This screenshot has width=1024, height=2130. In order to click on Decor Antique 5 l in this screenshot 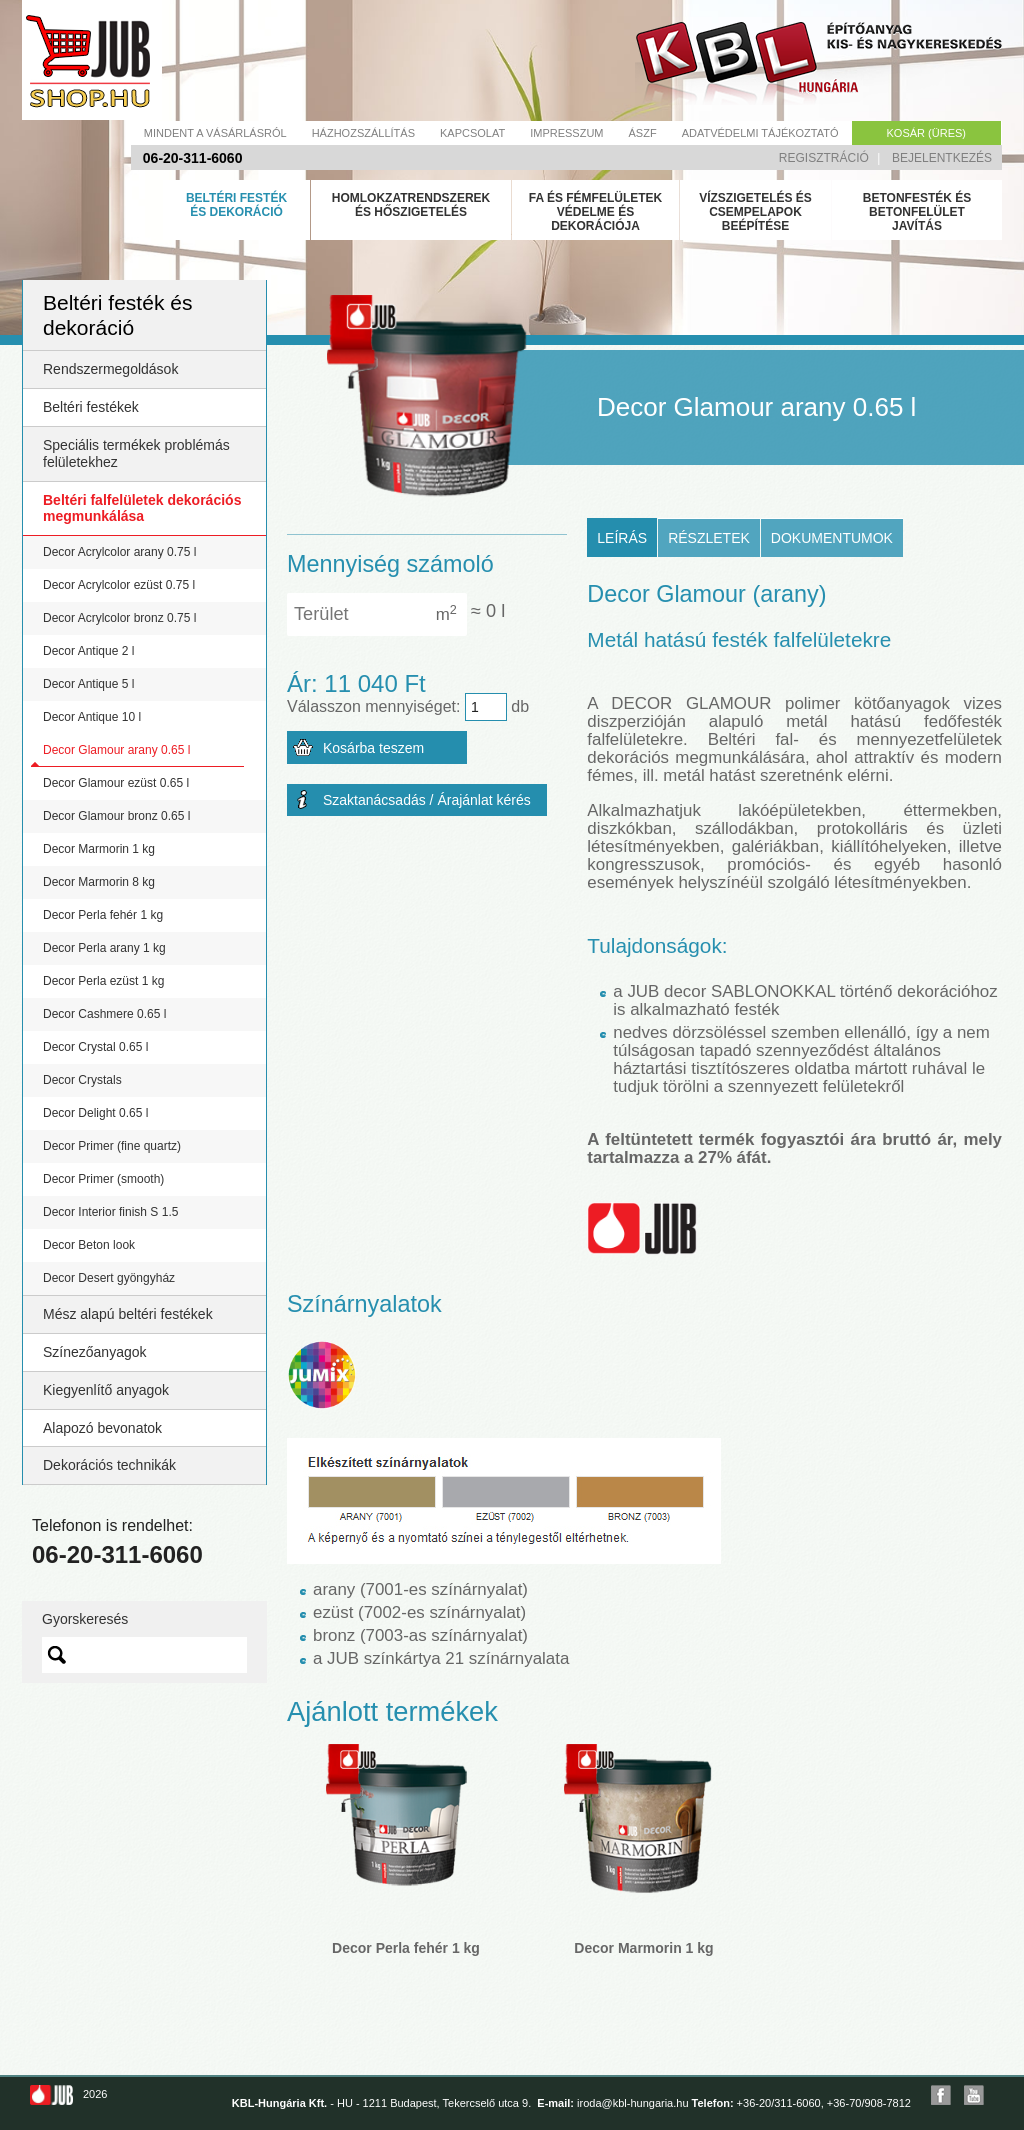, I will do `click(88, 684)`.